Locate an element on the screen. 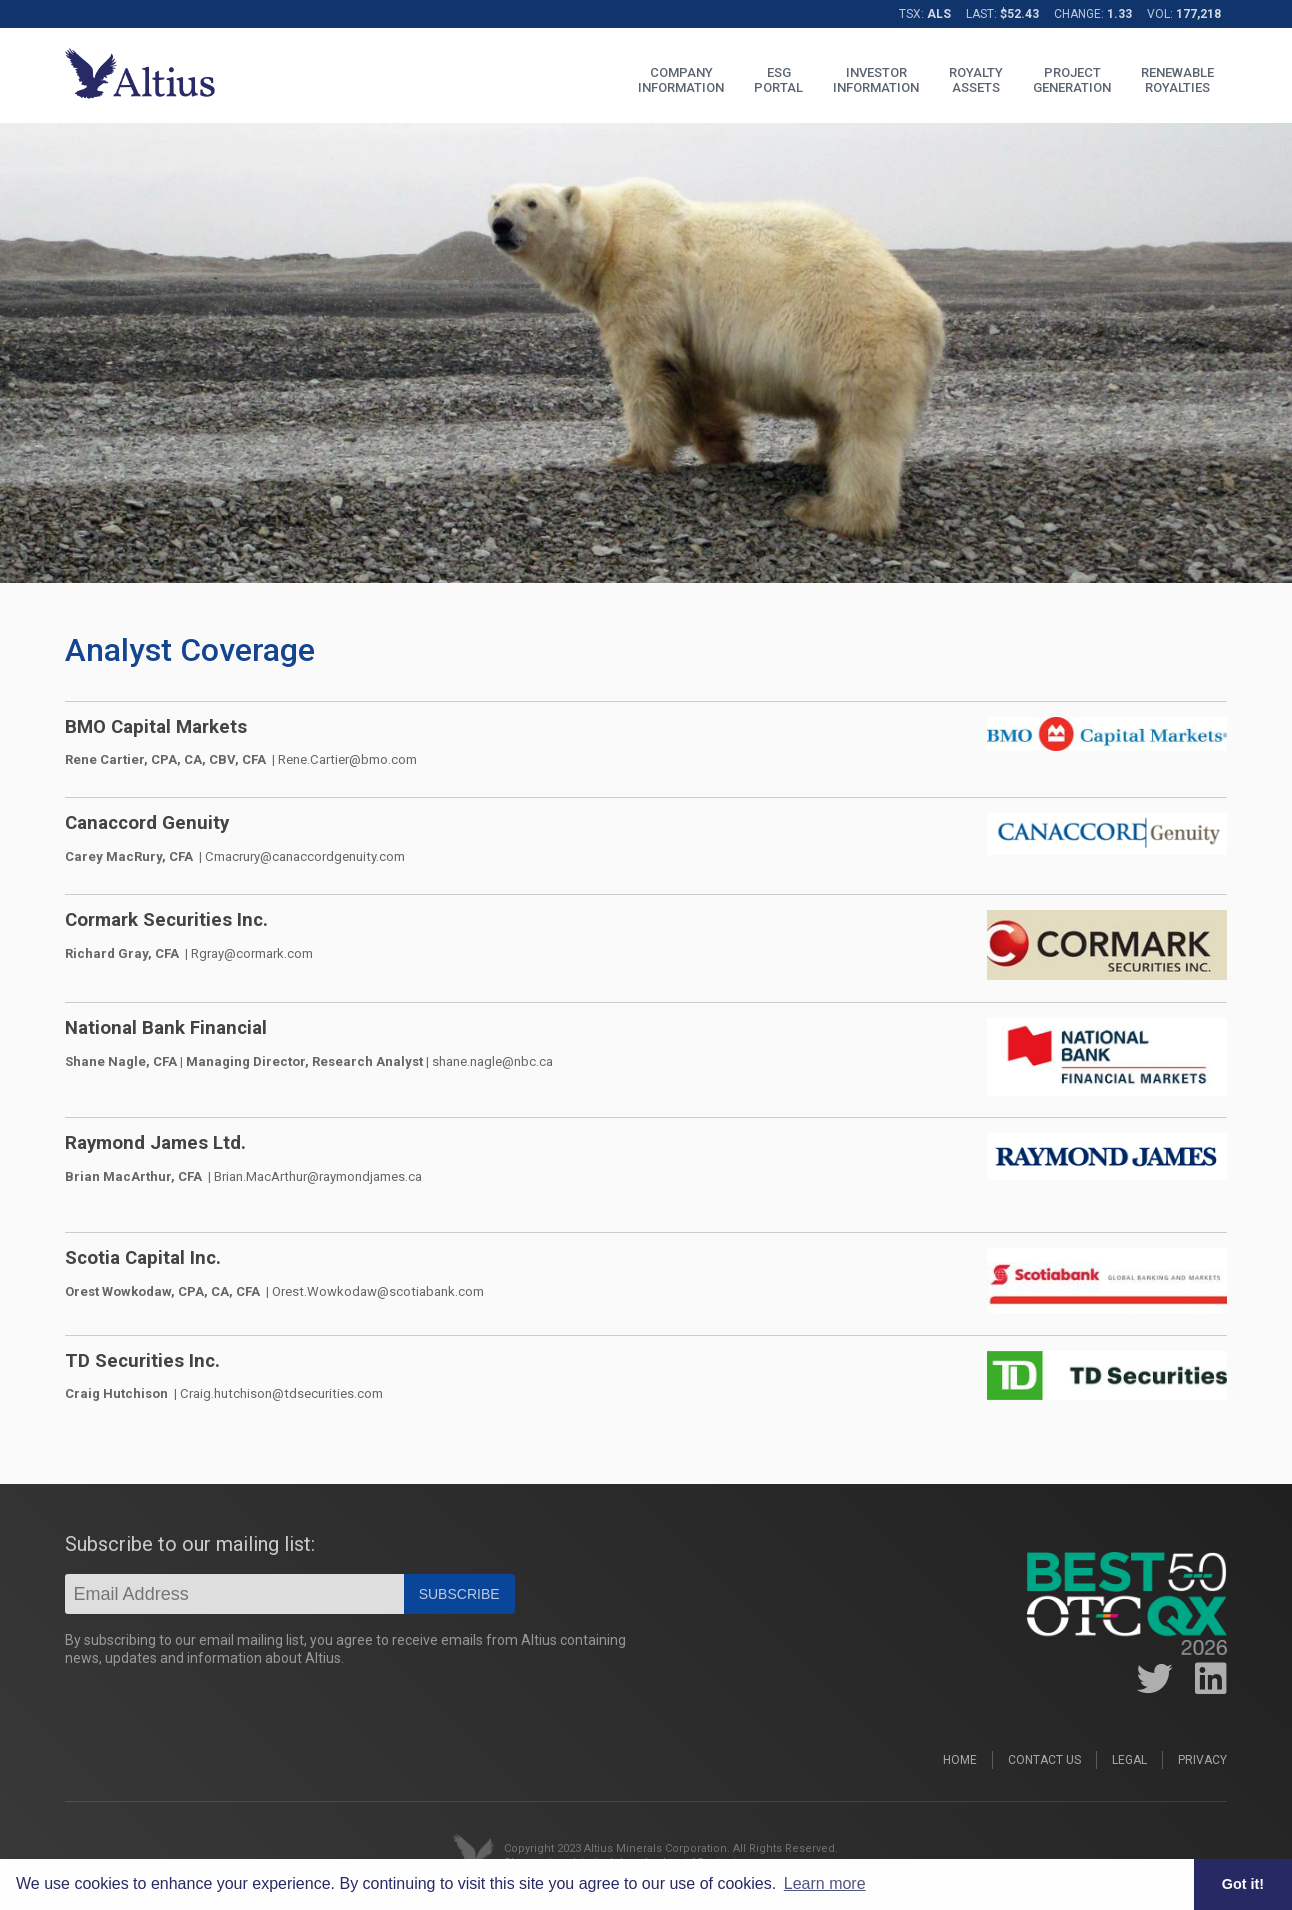 This screenshot has height=1910, width=1292. Got it! [button] is located at coordinates (1243, 1884).